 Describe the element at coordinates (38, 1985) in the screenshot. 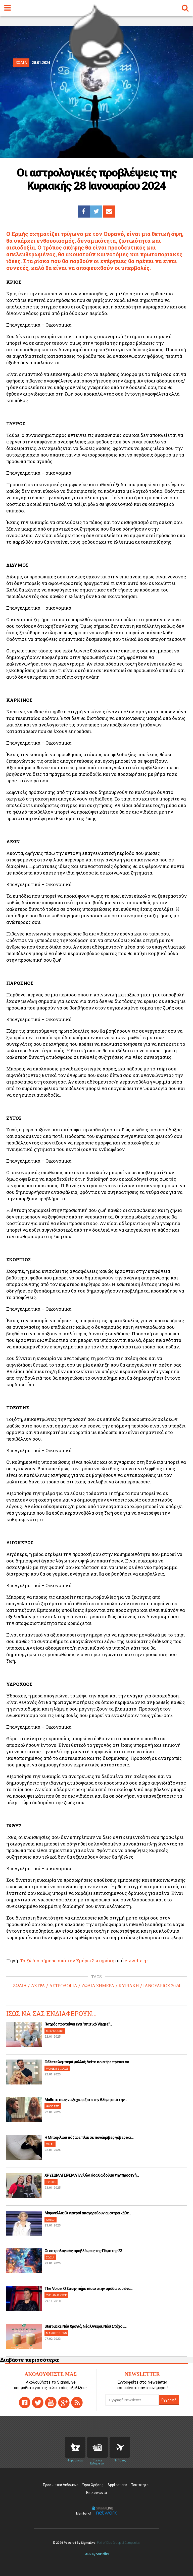

I see `ΑΣΤΡΑ` at that location.